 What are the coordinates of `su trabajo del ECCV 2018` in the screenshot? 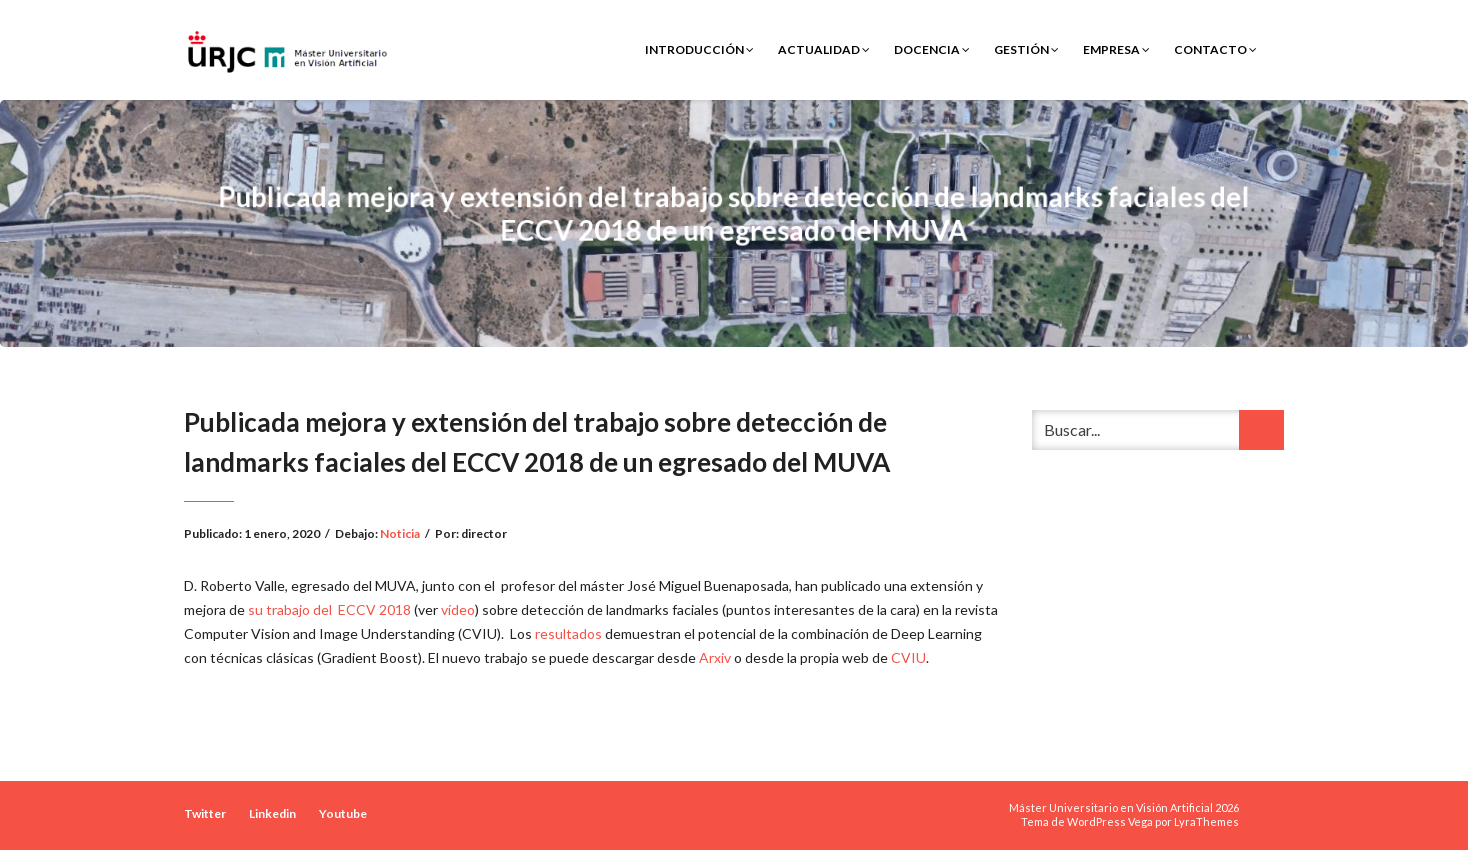 It's located at (329, 609).